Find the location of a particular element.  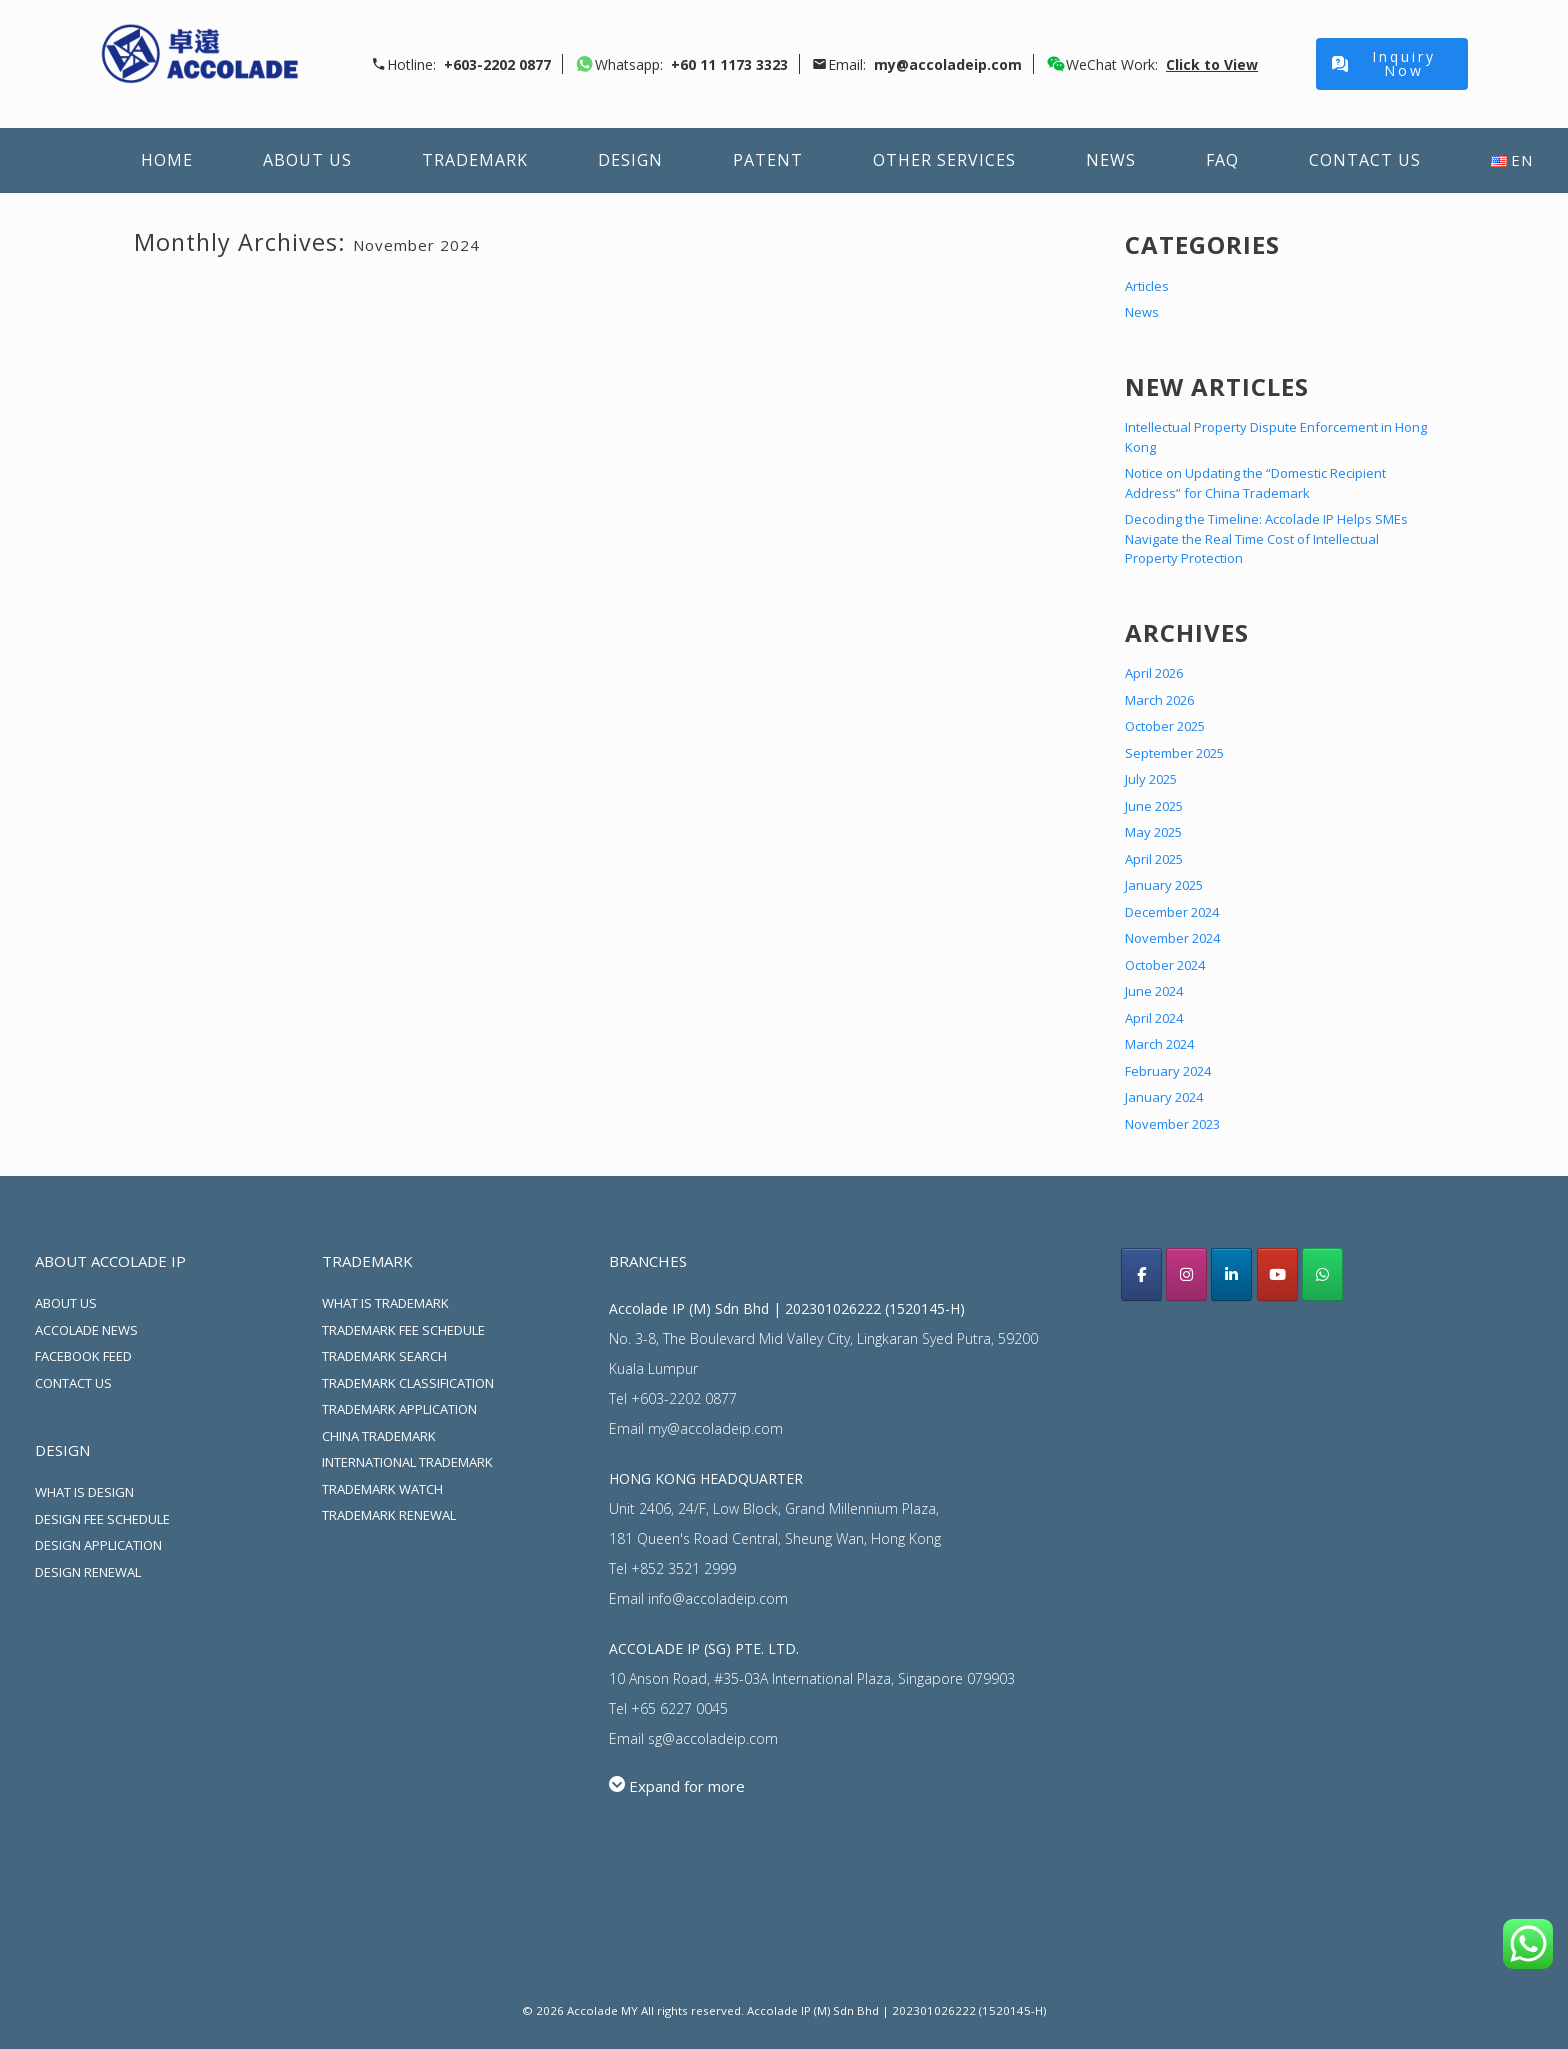

December 2024 is located at coordinates (1172, 912).